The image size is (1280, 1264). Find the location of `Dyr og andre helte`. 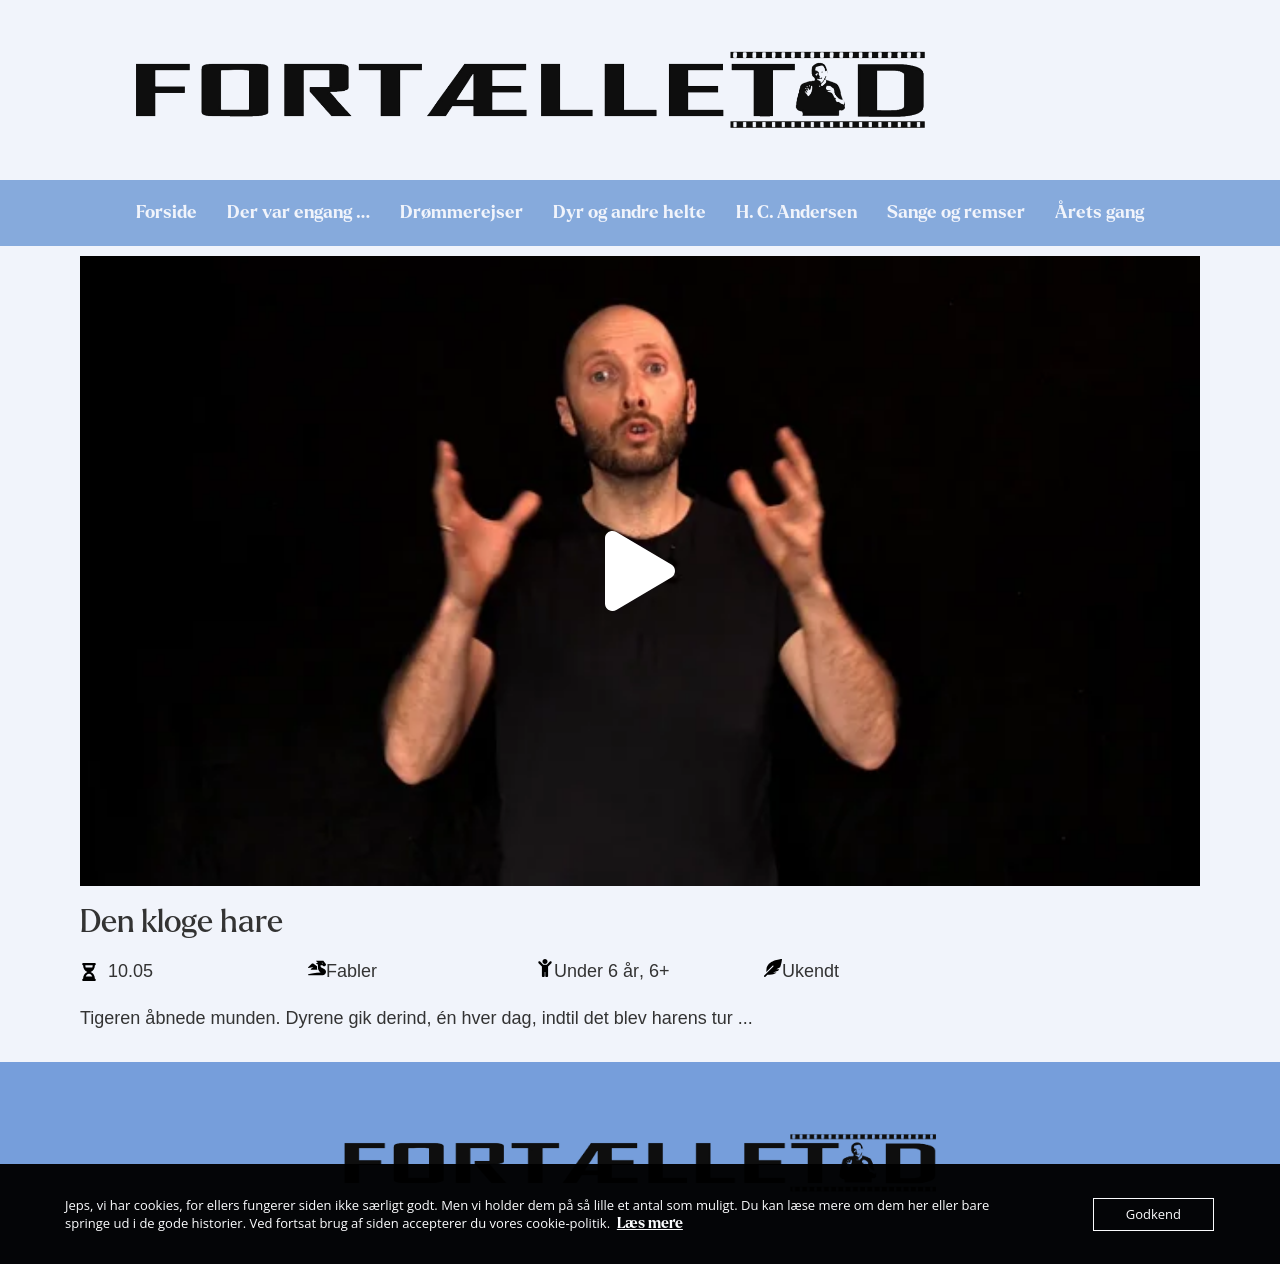

Dyr og andre helte is located at coordinates (629, 212).